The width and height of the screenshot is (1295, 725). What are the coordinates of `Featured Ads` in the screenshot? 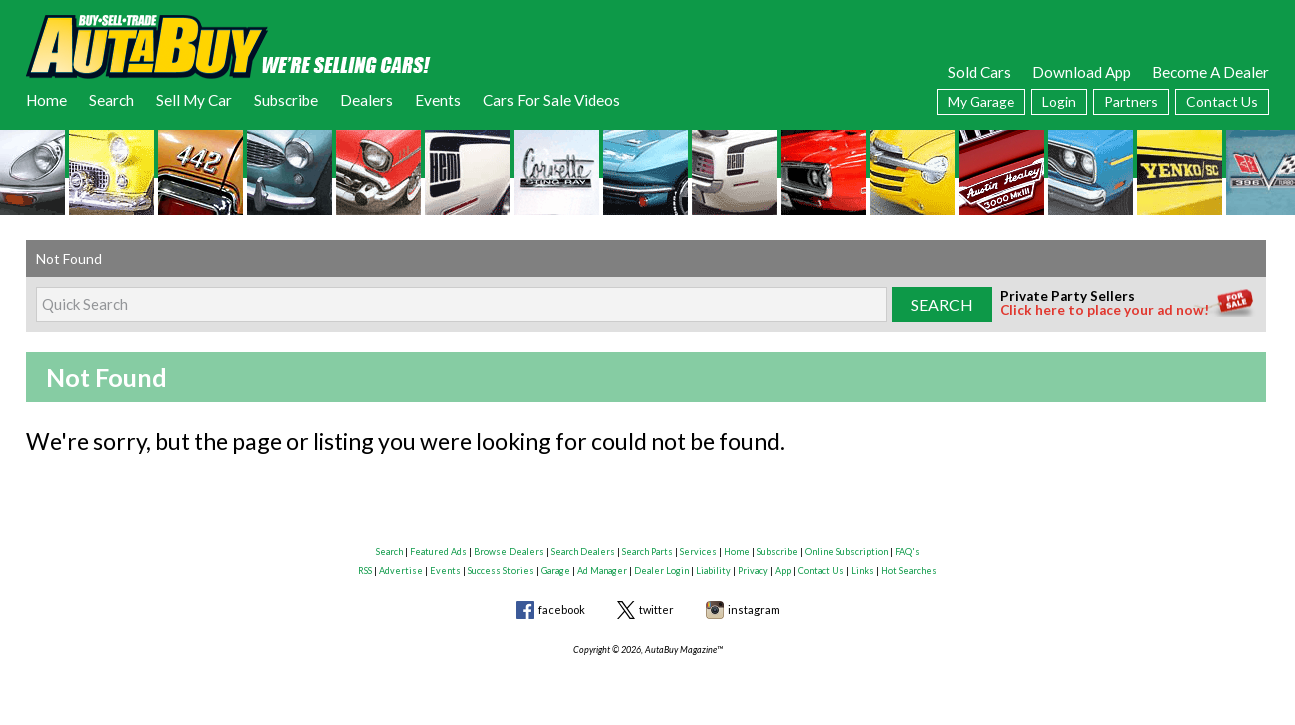 It's located at (438, 551).